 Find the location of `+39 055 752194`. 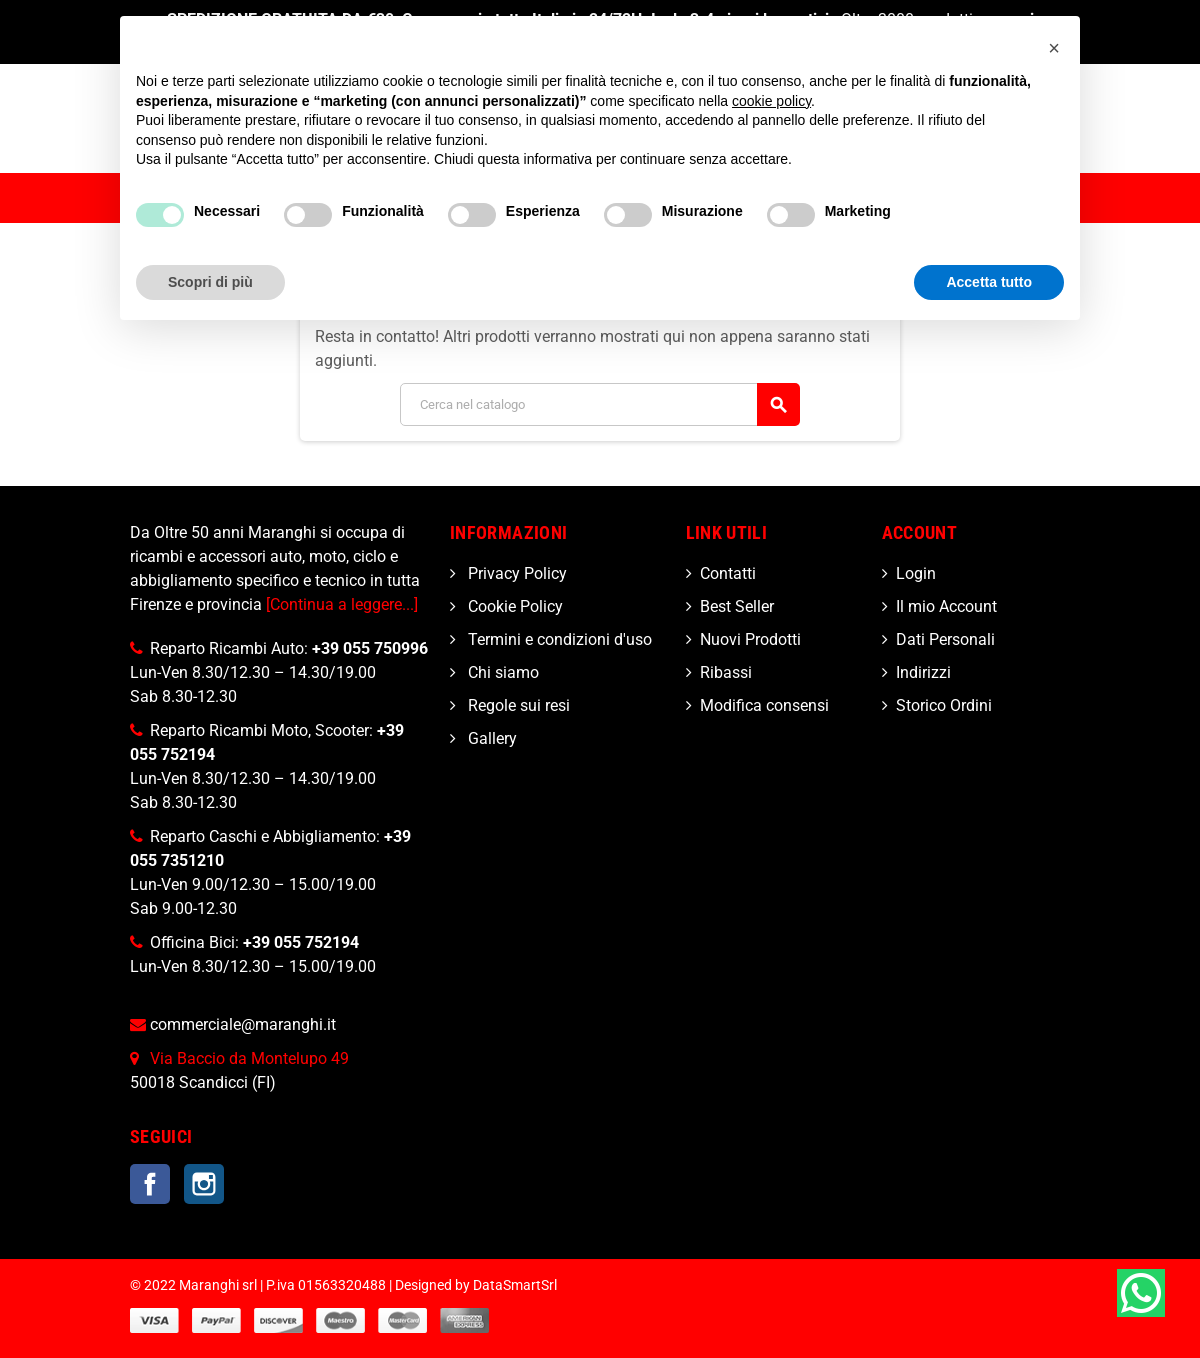

+39 055 752194 is located at coordinates (301, 942).